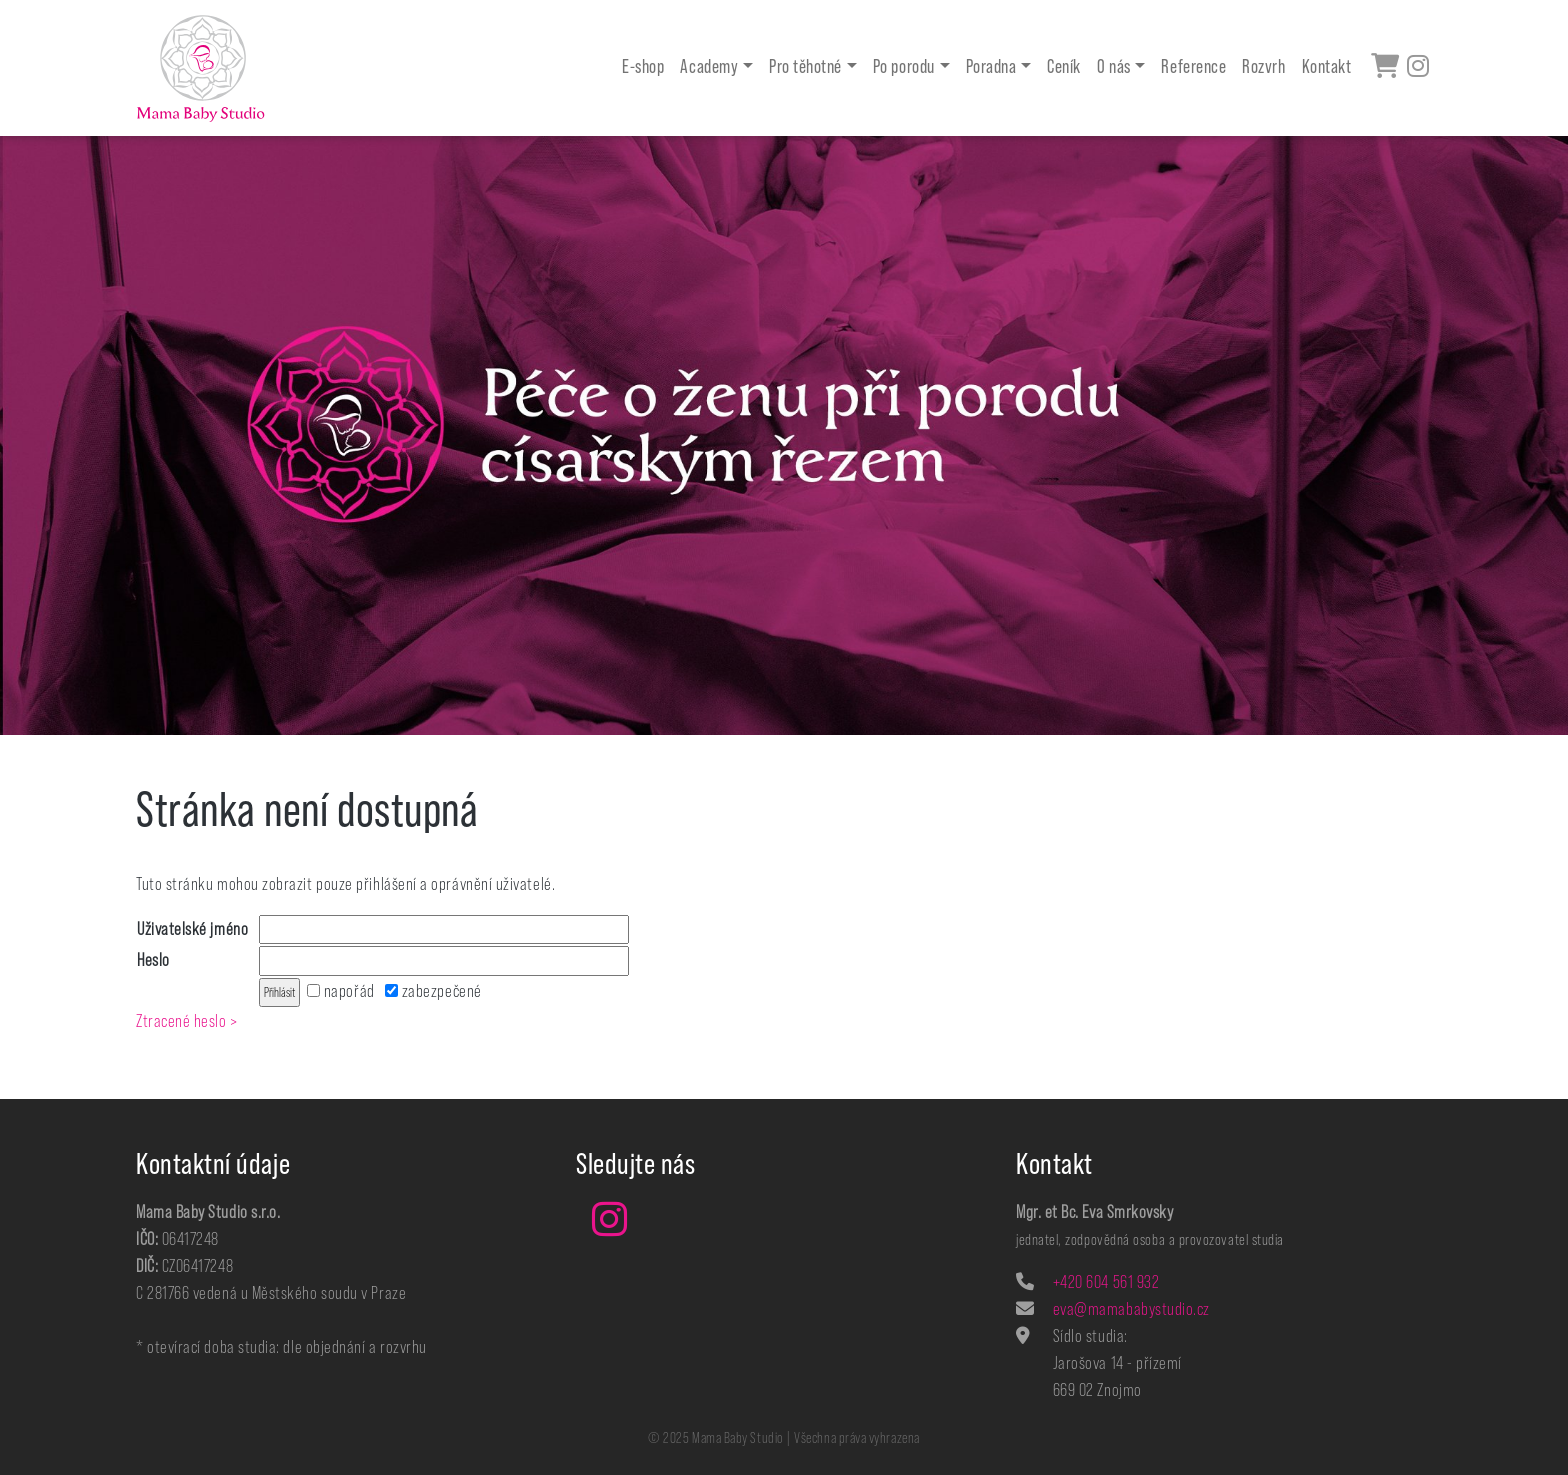  What do you see at coordinates (1064, 67) in the screenshot?
I see `Ceník` at bounding box center [1064, 67].